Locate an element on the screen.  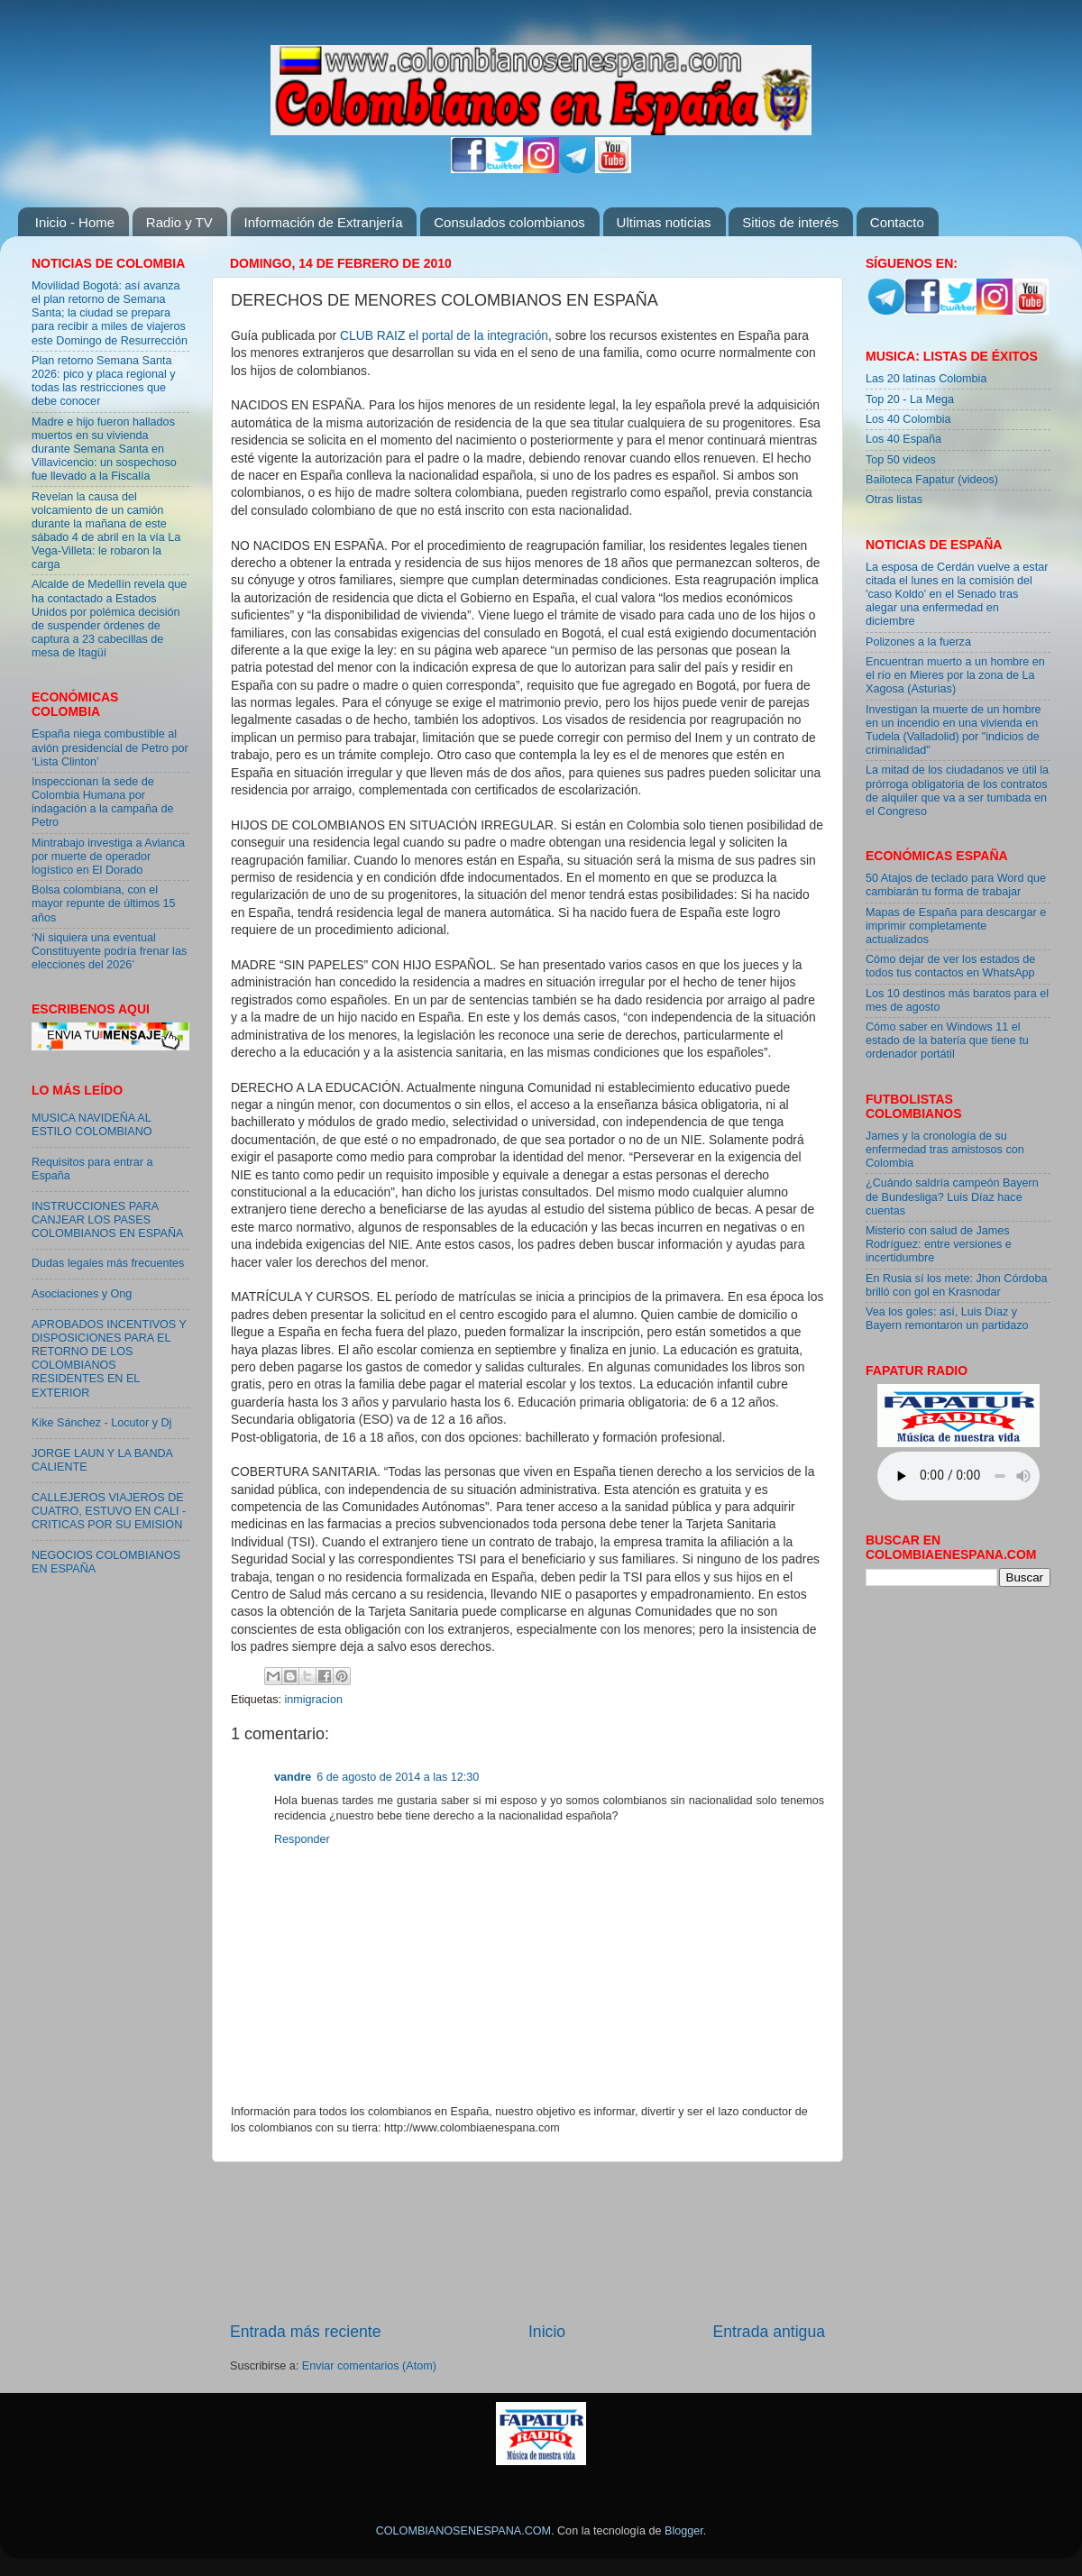
Encuentran muerto a un hombre en el río en Mieres por la zona de La Xagosa (Asturias) is located at coordinates (955, 675).